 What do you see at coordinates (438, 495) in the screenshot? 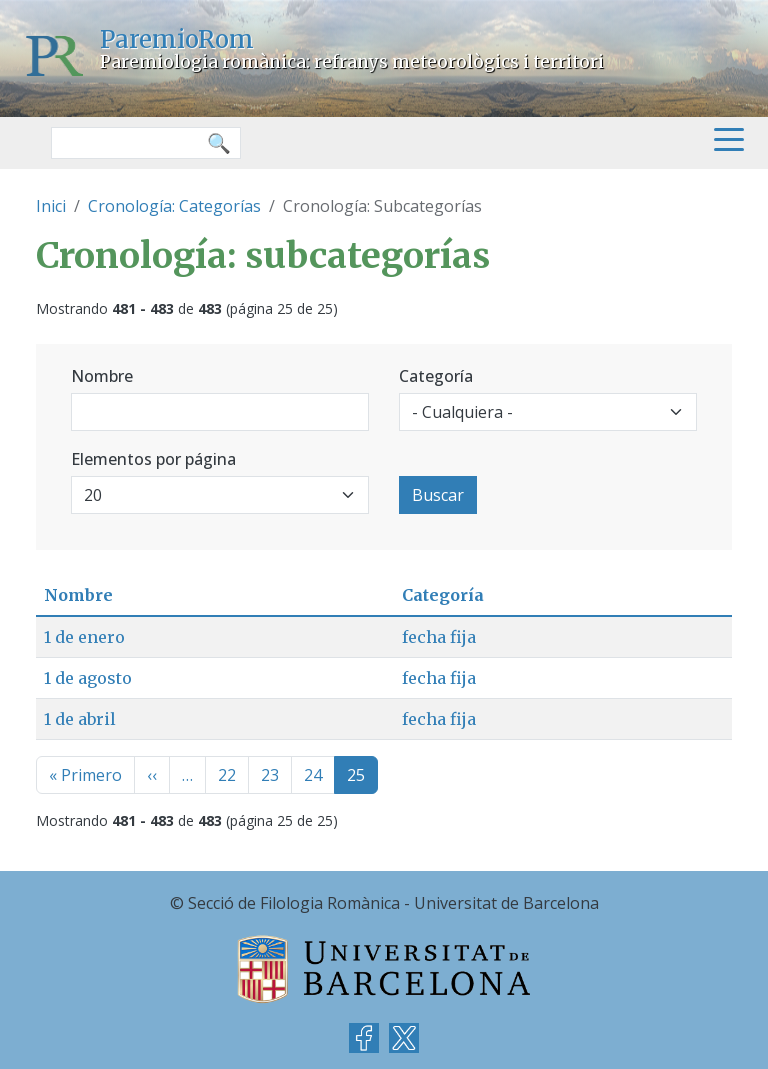
I see `Buscar` at bounding box center [438, 495].